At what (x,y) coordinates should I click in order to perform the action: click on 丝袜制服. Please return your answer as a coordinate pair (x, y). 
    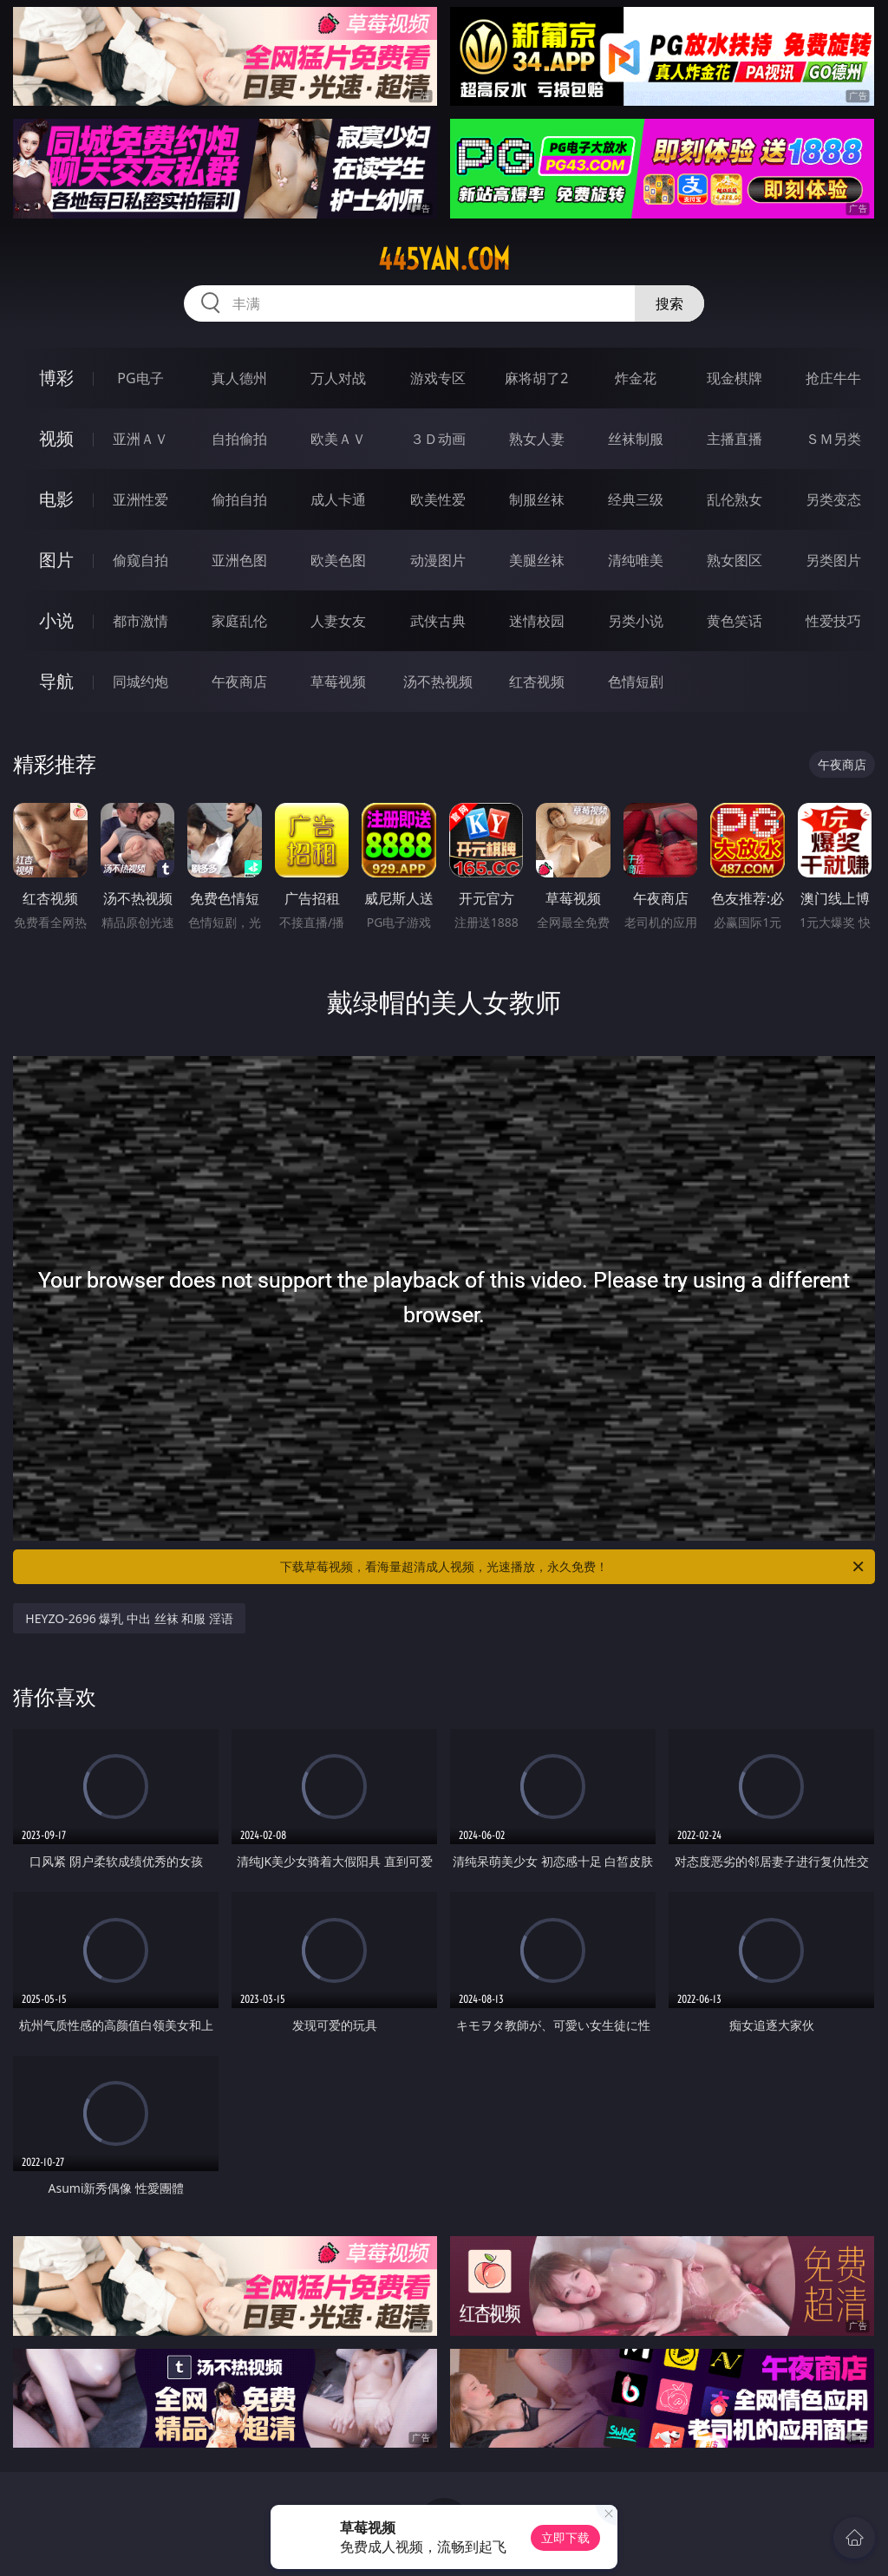
    Looking at the image, I should click on (635, 438).